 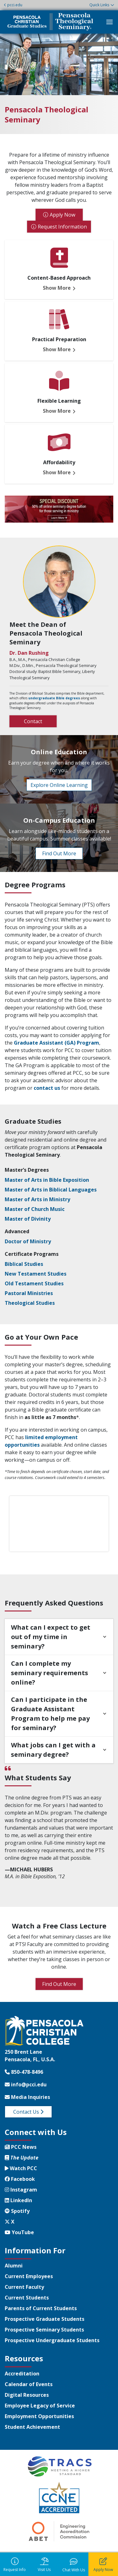 What do you see at coordinates (18, 2200) in the screenshot?
I see `LinkedIn` at bounding box center [18, 2200].